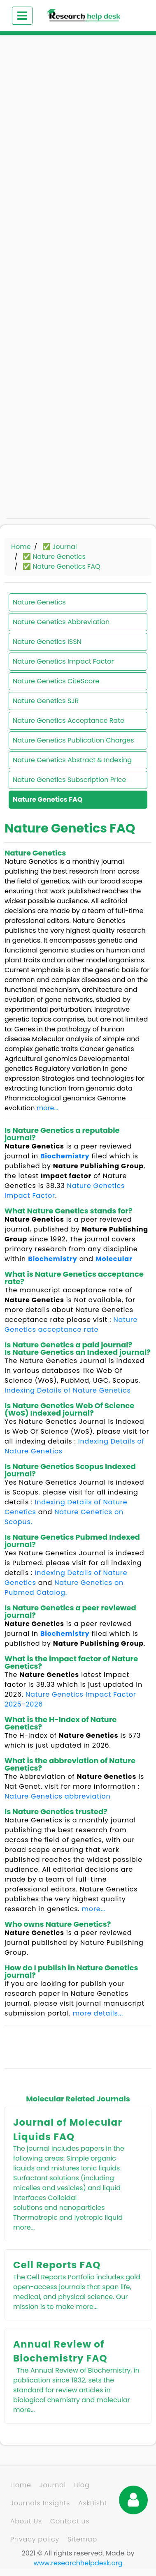 This screenshot has width=156, height=2576. Describe the element at coordinates (72, 760) in the screenshot. I see `Nature Genetics Abstract & Indexing` at that location.